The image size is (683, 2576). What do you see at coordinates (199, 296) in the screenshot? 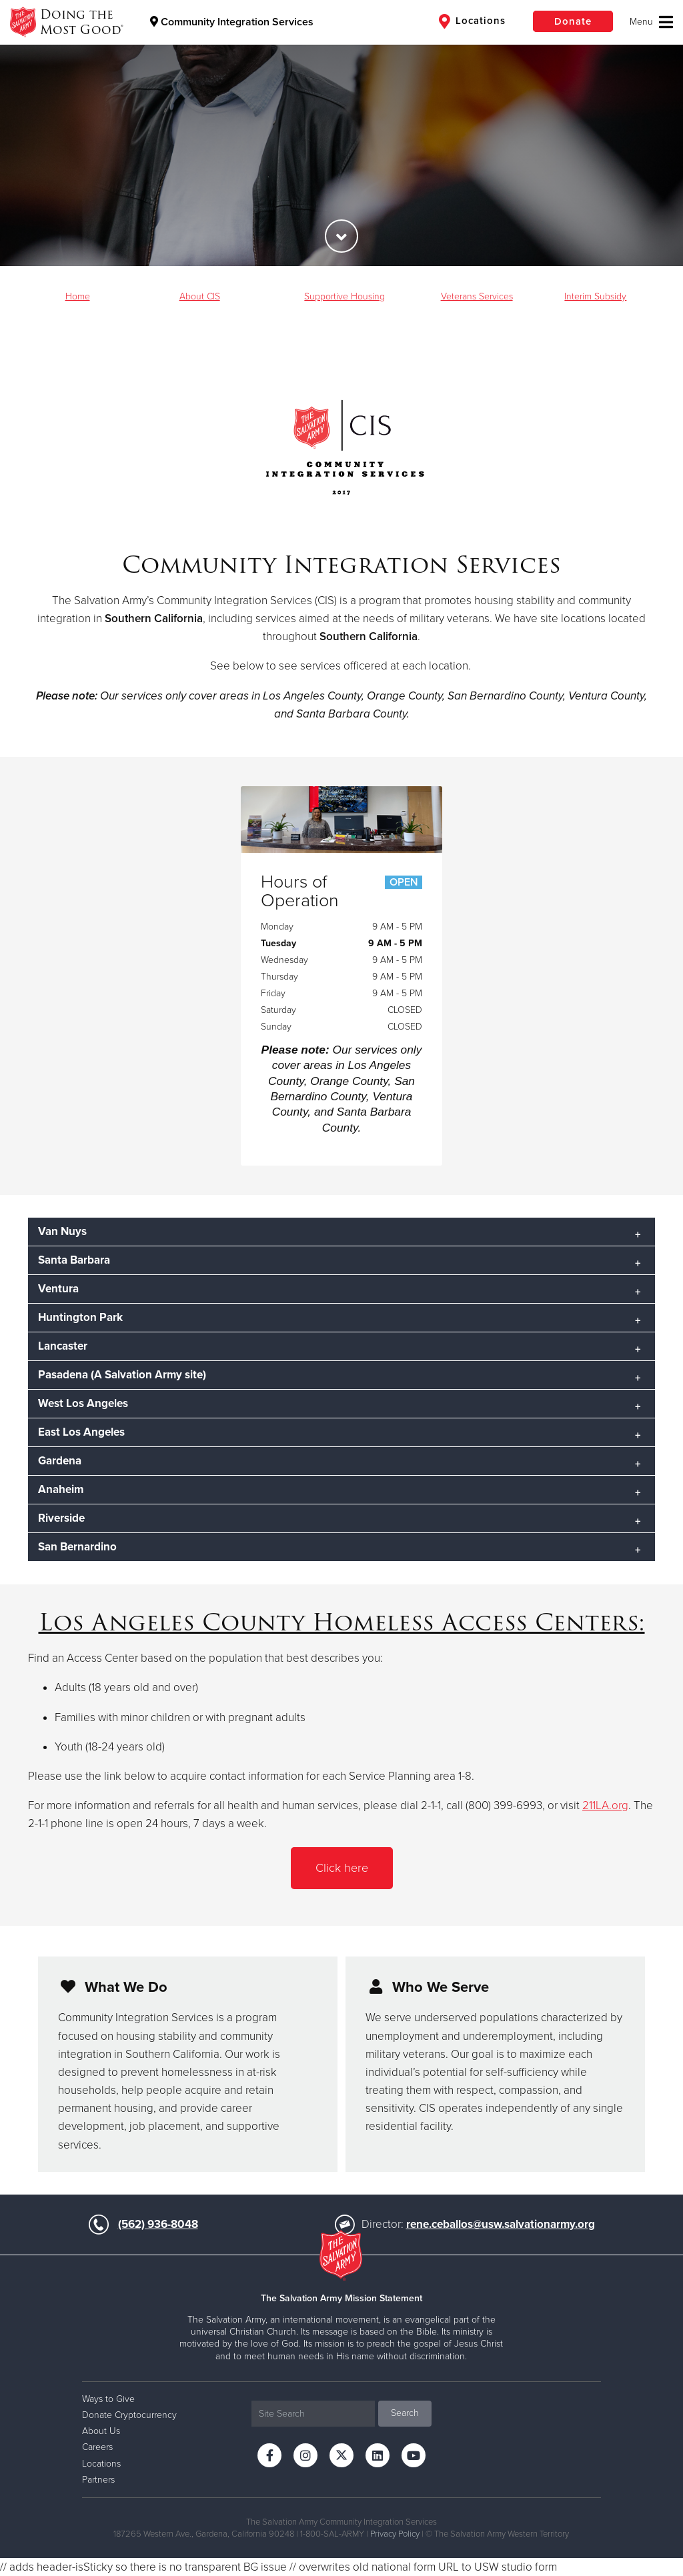
I see `About CIS` at bounding box center [199, 296].